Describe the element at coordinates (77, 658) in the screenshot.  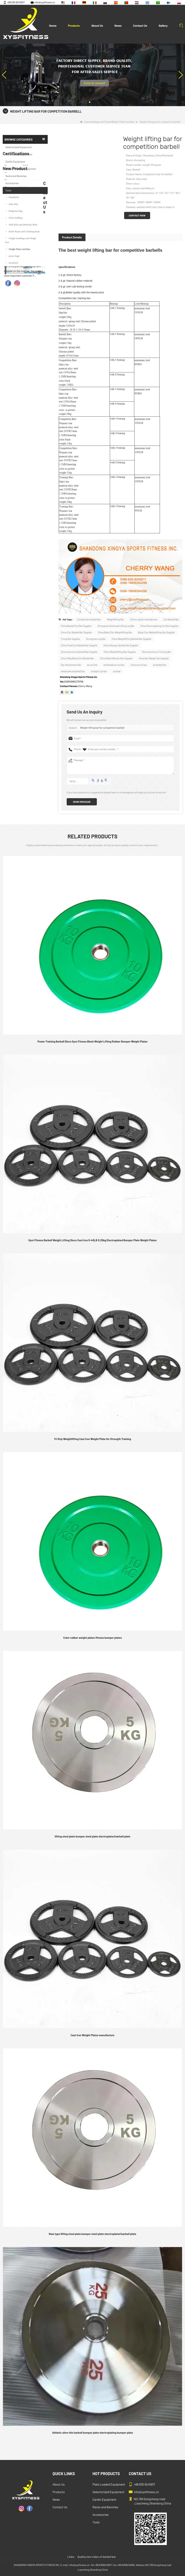
I see `China 15kg Black Zinc Barbell Bar` at that location.